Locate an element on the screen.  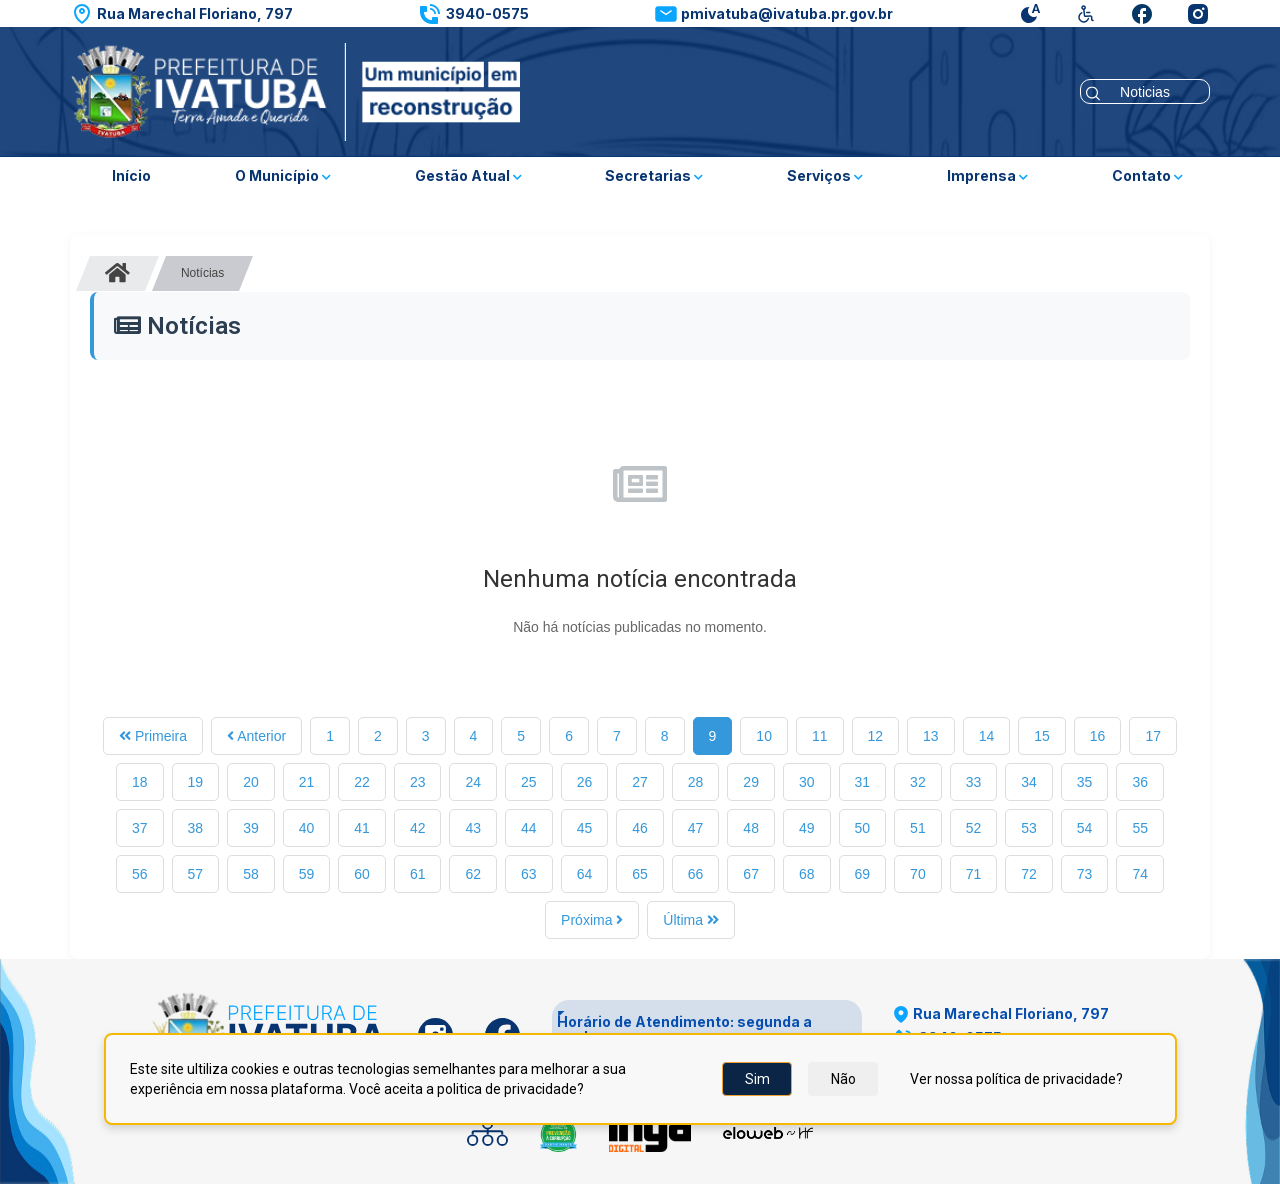
29 is located at coordinates (751, 782).